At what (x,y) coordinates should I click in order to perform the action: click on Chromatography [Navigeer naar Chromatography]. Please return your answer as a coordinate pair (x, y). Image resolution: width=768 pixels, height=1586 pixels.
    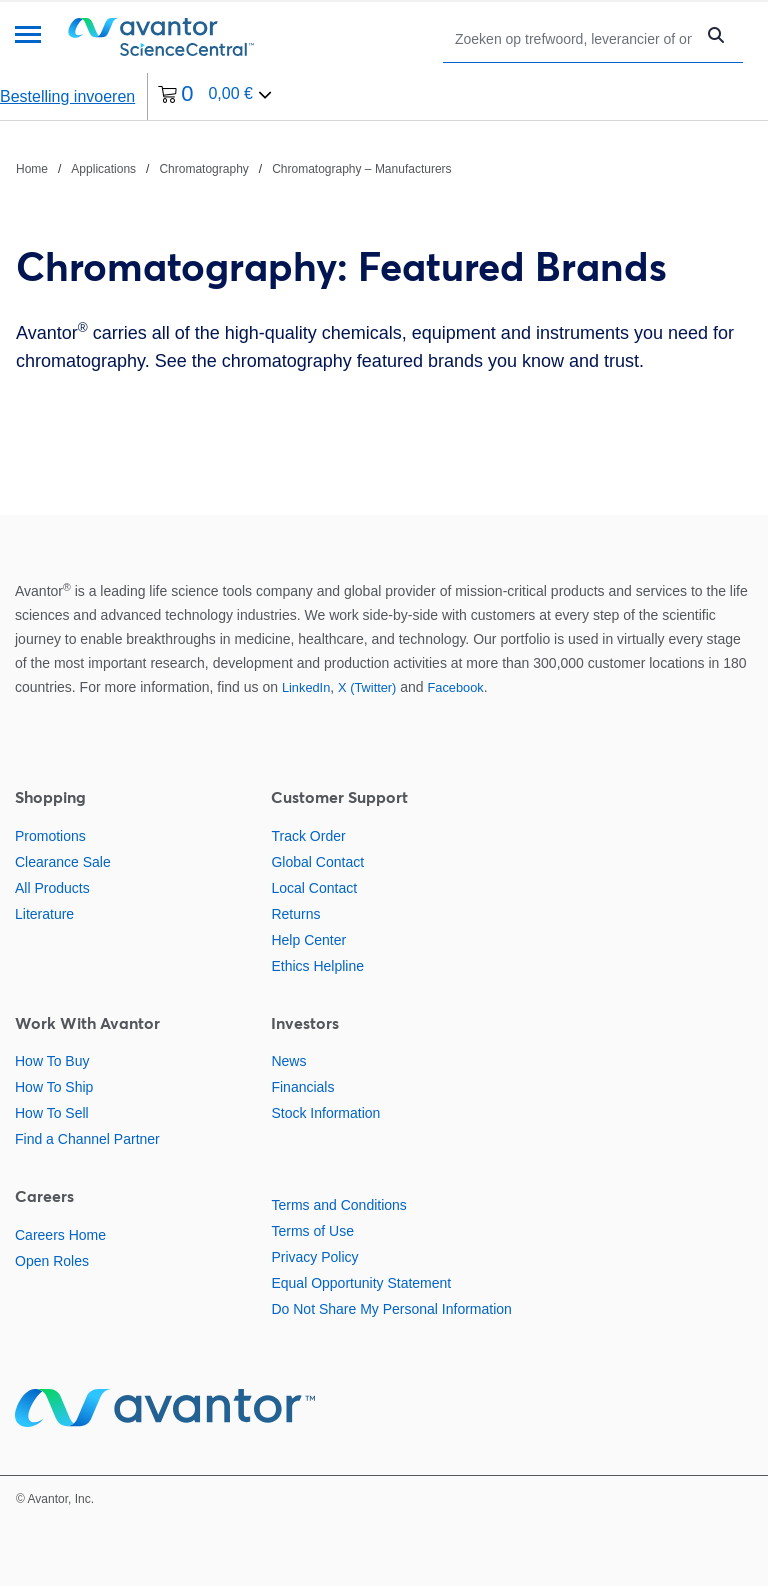
    Looking at the image, I should click on (203, 169).